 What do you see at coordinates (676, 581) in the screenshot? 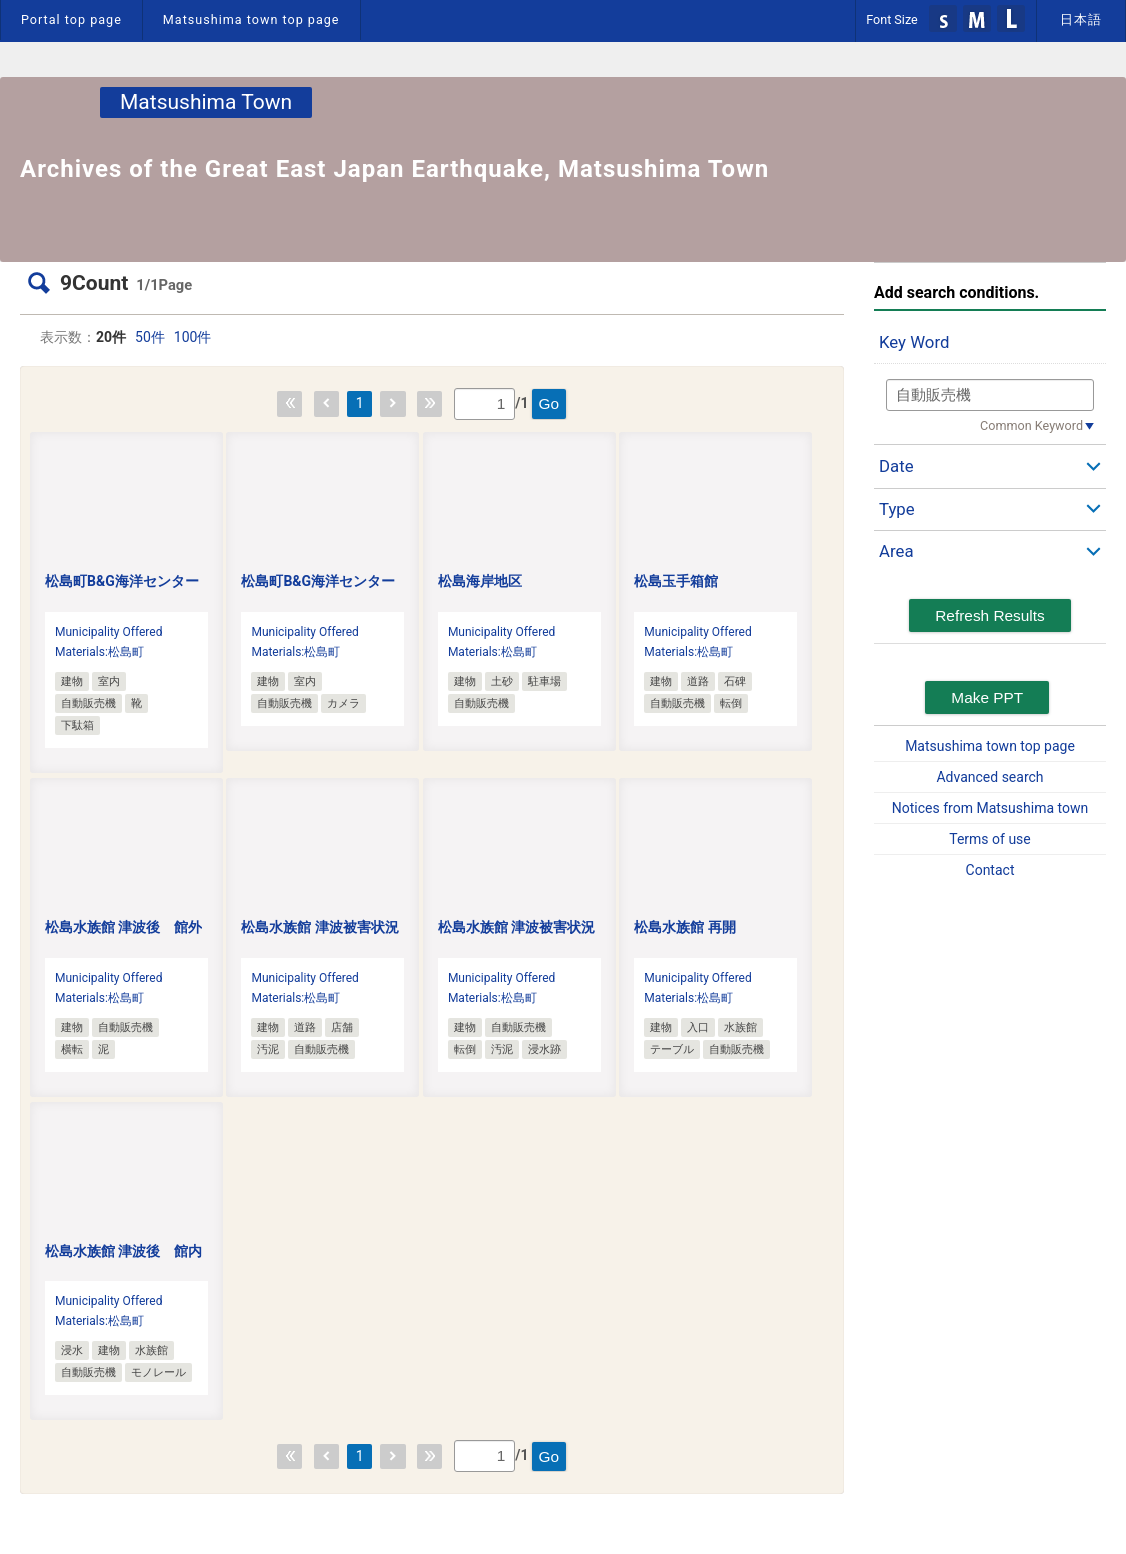
I see `松島玉手箱館` at bounding box center [676, 581].